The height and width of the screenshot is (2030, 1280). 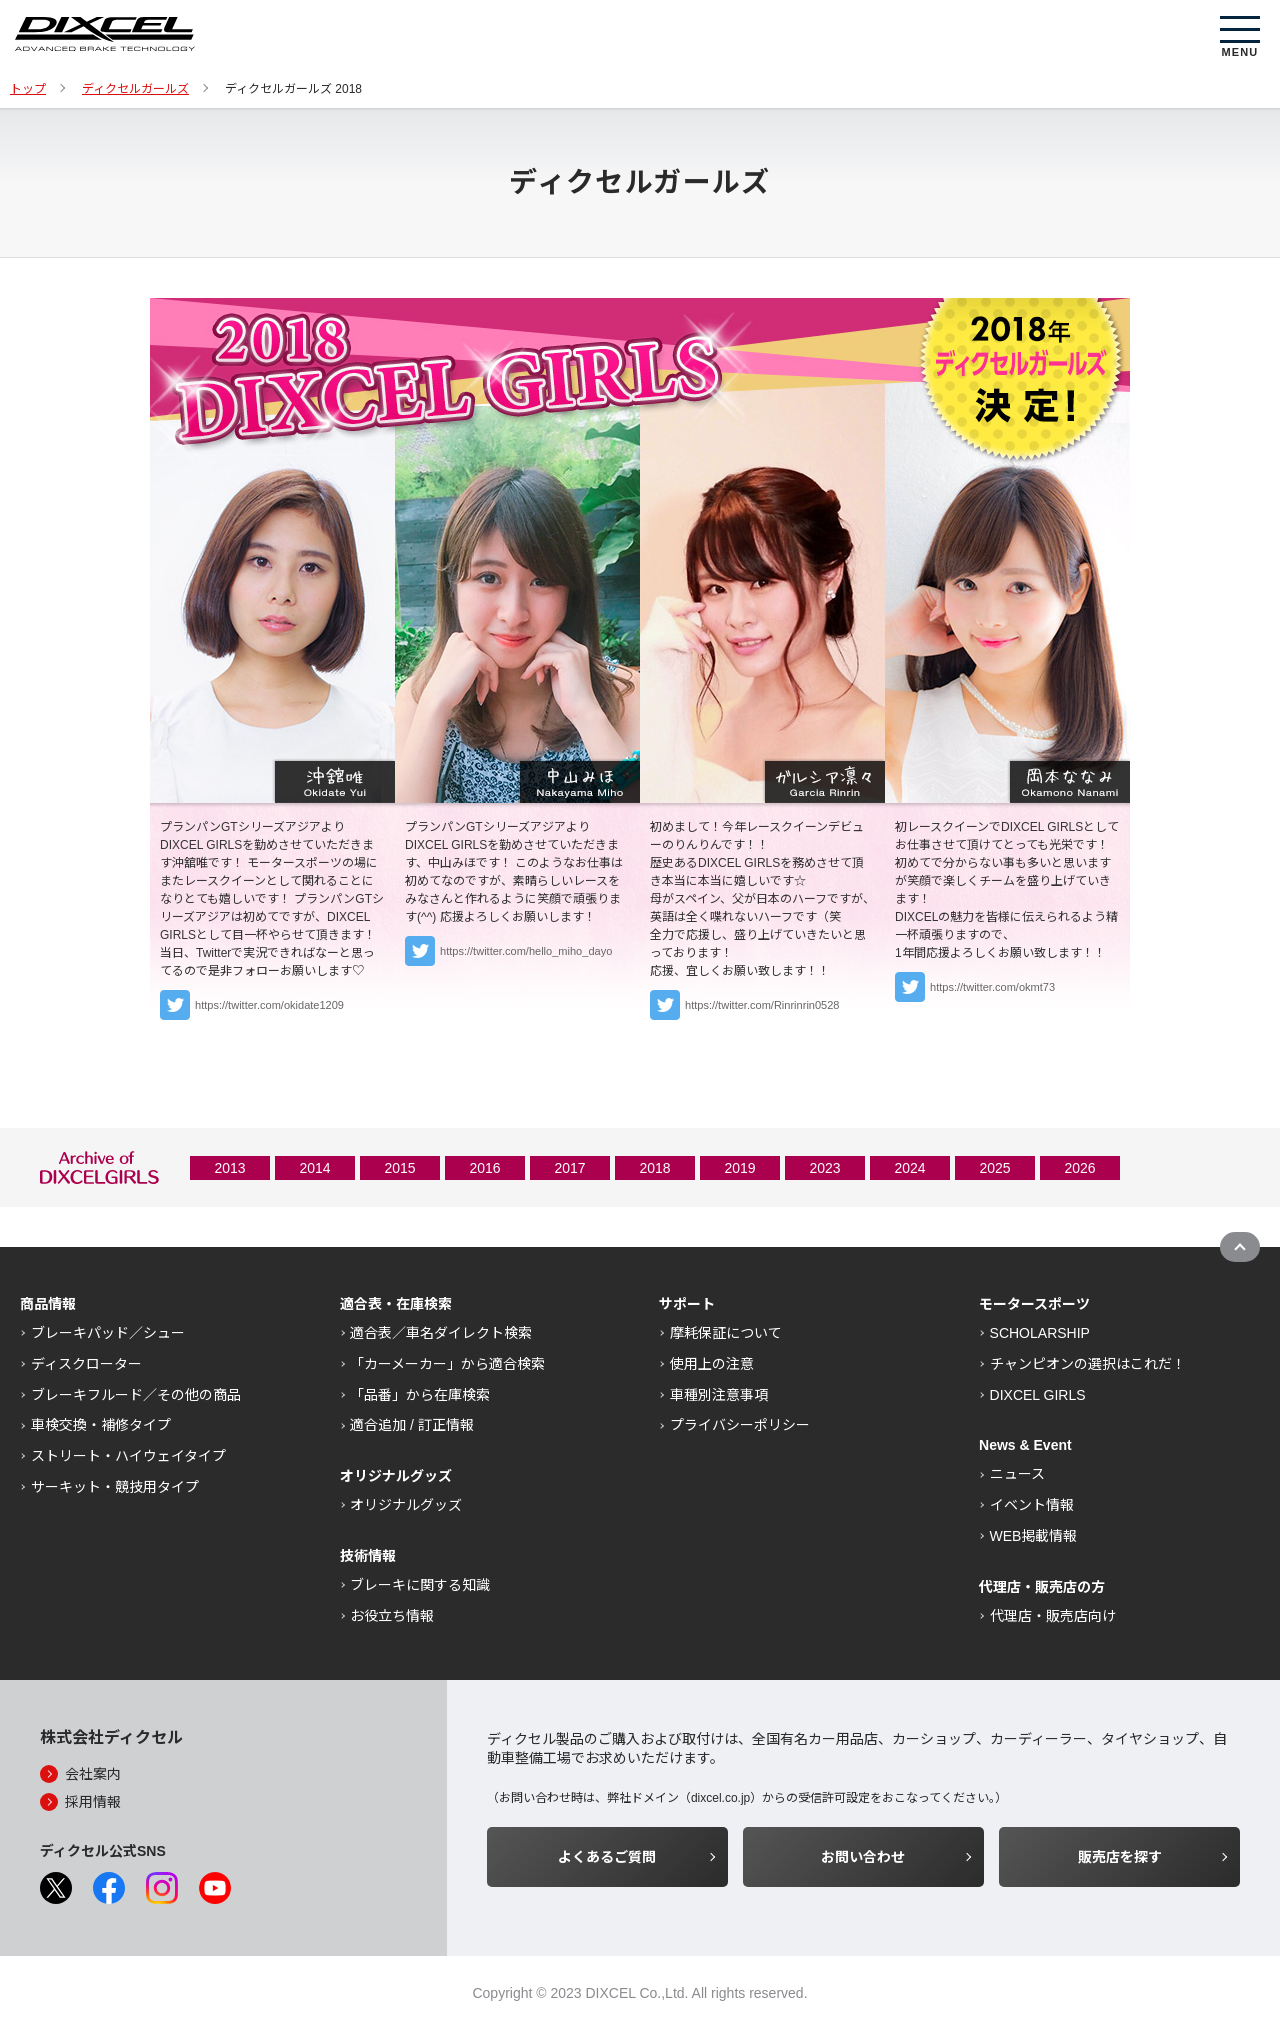 I want to click on 適合表／車名ダイレクト検索, so click(x=441, y=1333).